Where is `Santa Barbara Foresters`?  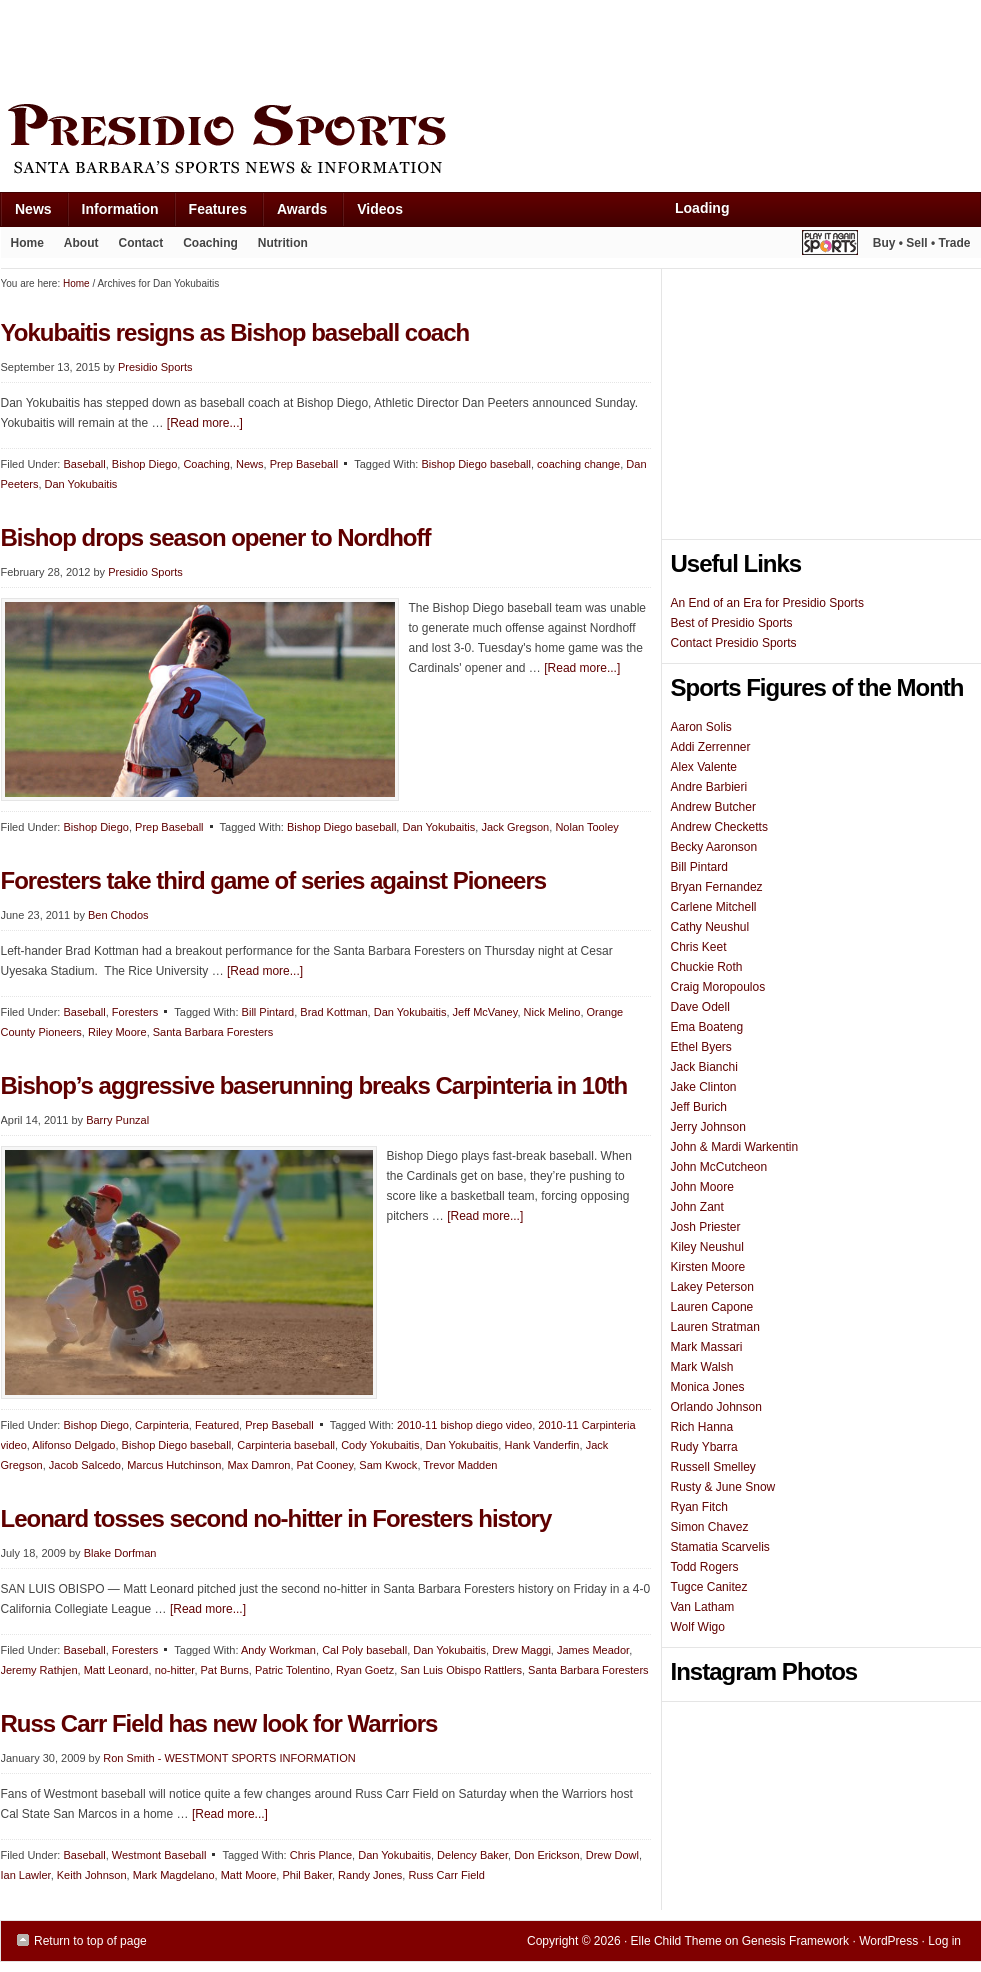
Santa Barbara Foresters is located at coordinates (213, 1032).